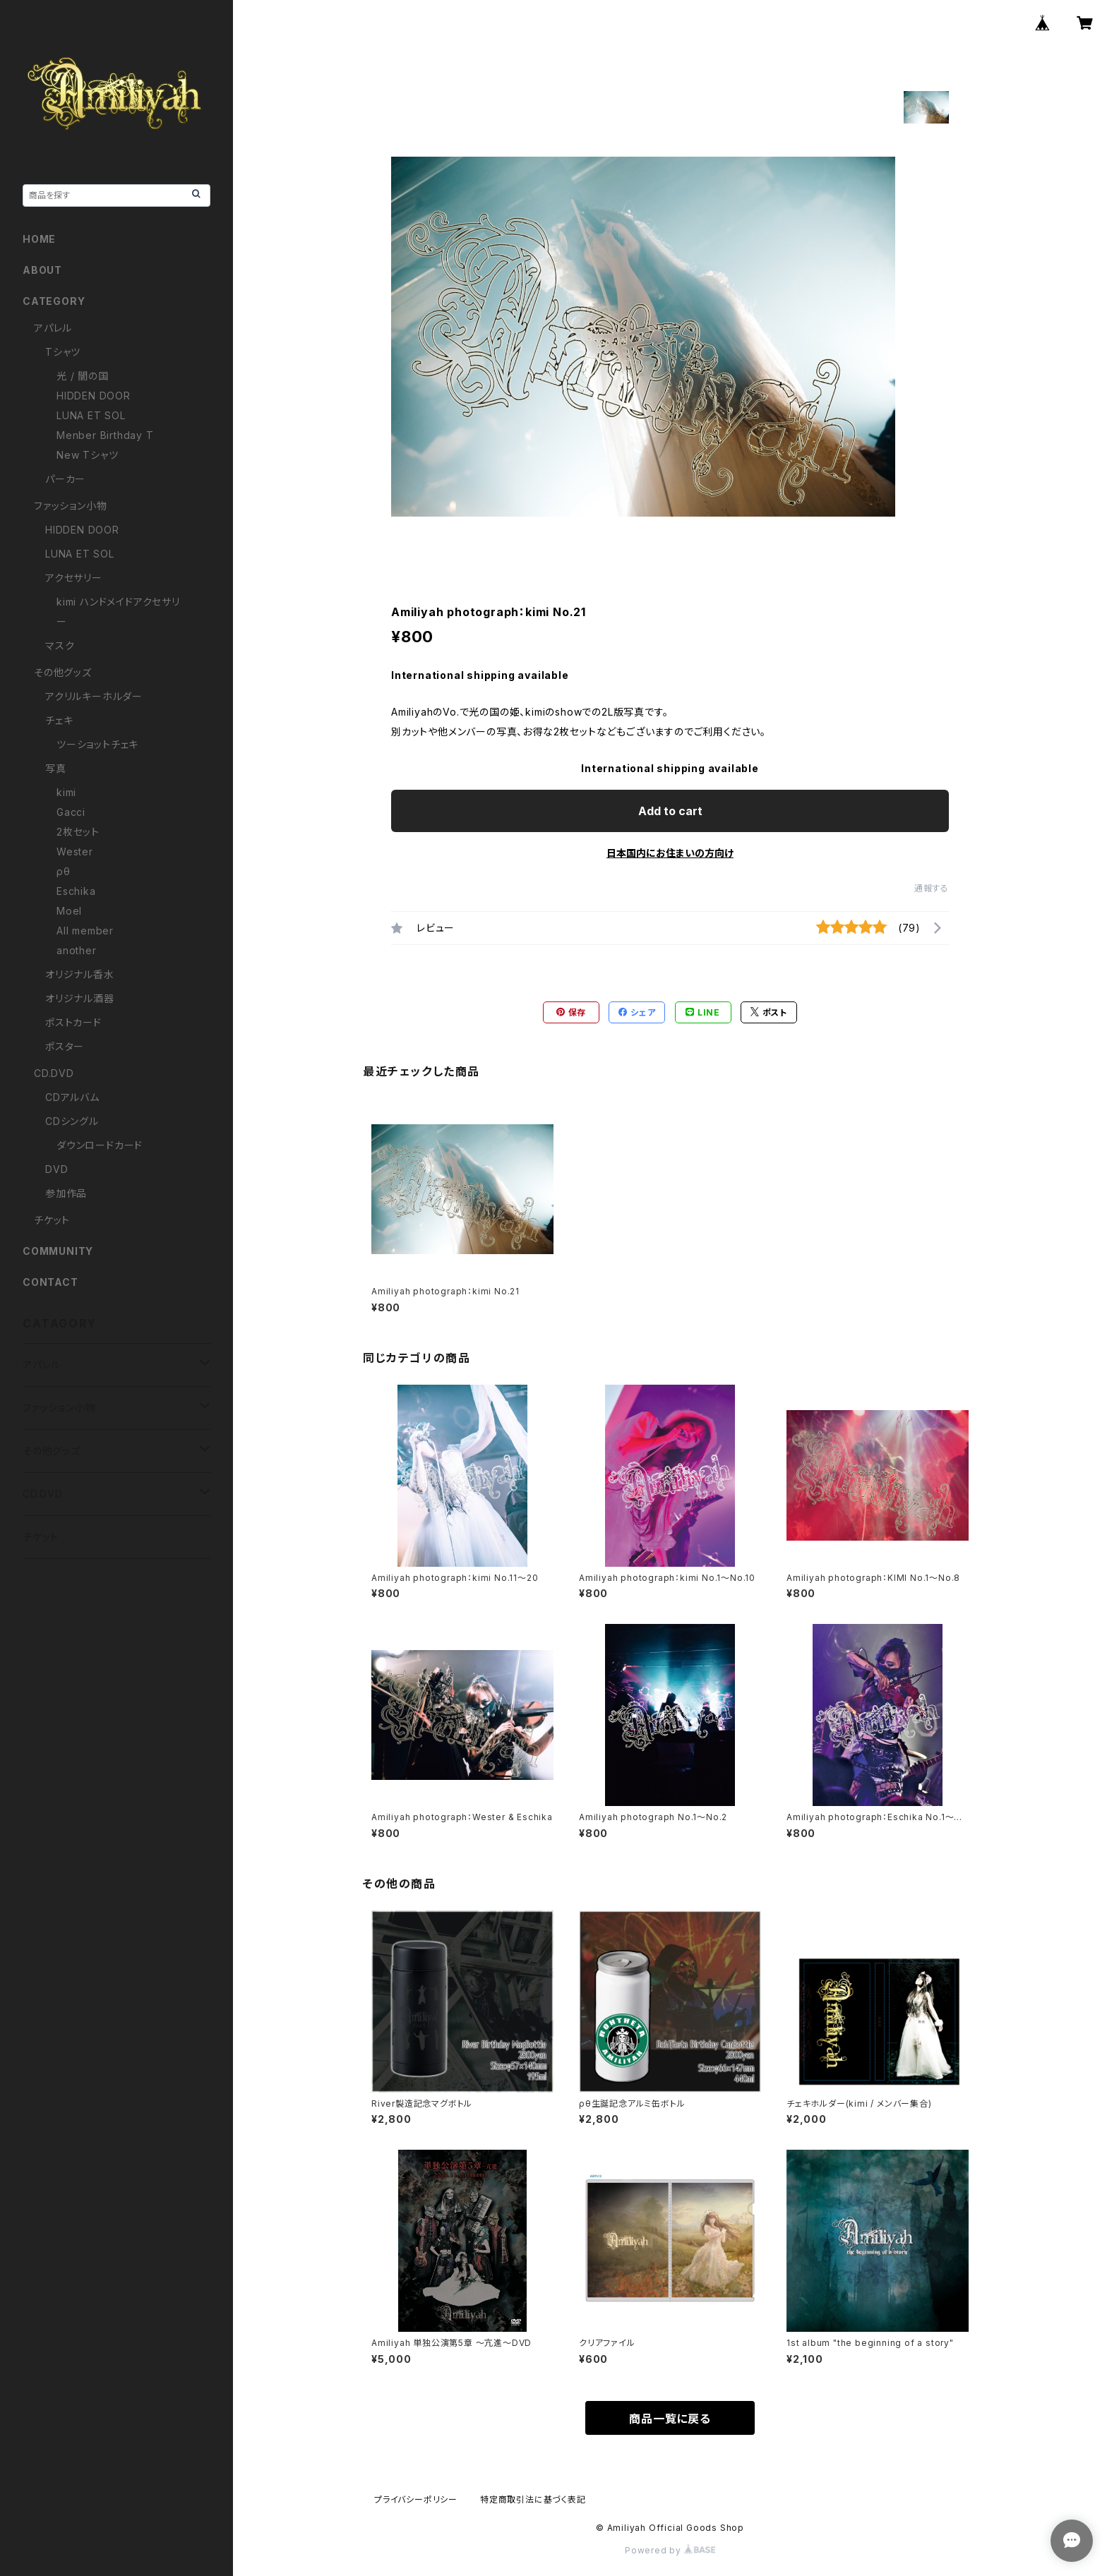 The width and height of the screenshot is (1107, 2576). I want to click on オリジナル酒器, so click(79, 998).